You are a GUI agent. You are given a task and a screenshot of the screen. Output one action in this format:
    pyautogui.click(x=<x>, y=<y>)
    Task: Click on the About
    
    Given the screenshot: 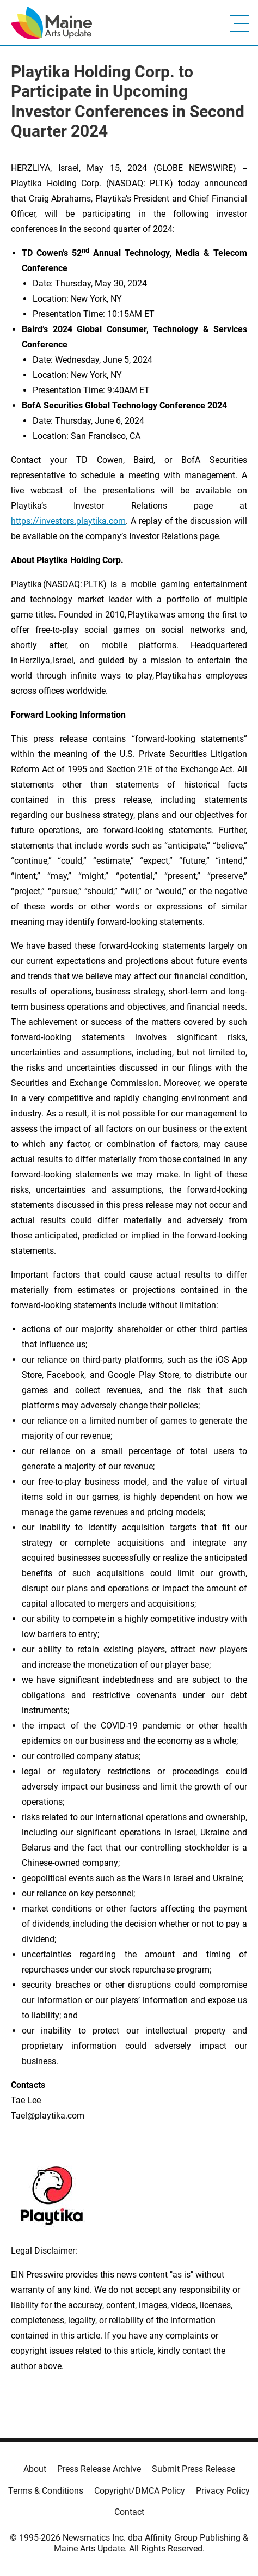 What is the action you would take?
    pyautogui.click(x=34, y=2469)
    